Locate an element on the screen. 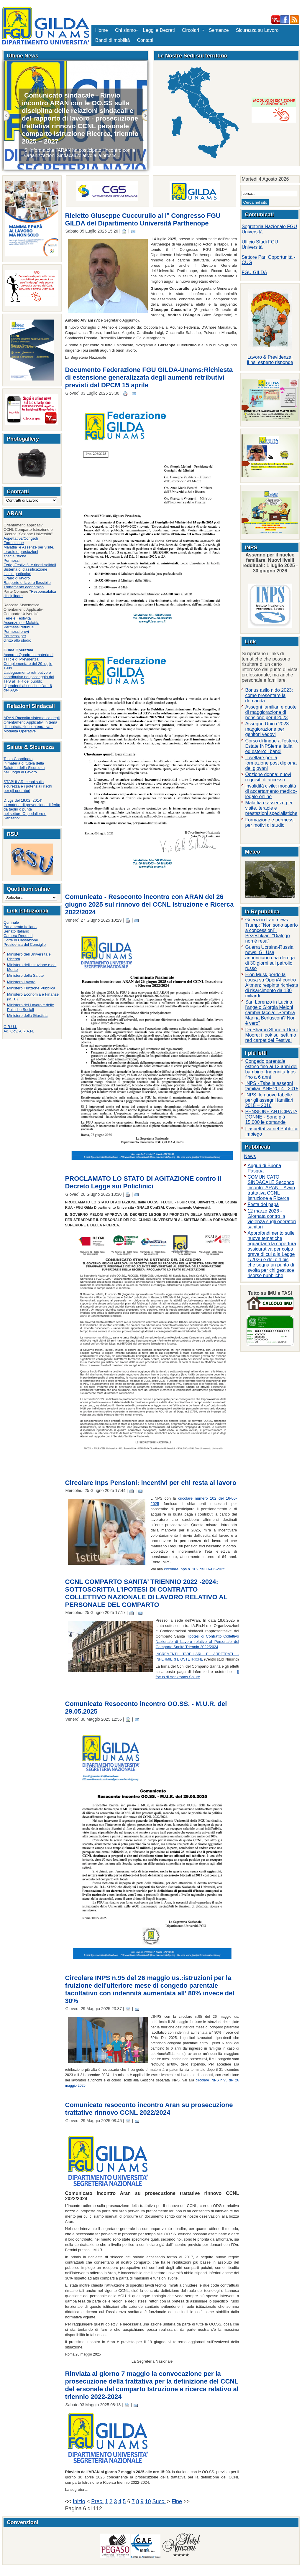 This screenshot has height=2576, width=302. Fine is located at coordinates (177, 2501).